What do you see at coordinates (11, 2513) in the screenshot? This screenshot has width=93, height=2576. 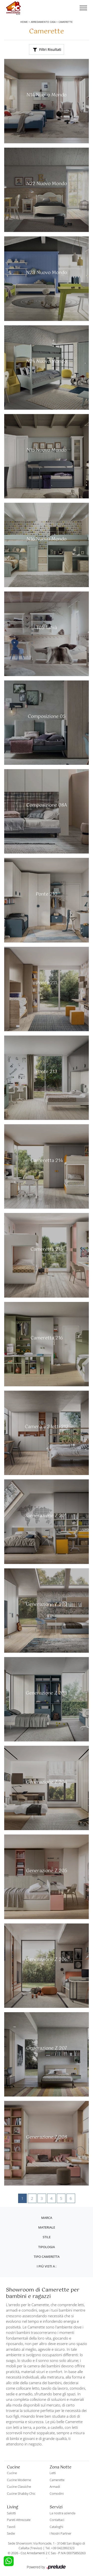 I see `Salotti` at bounding box center [11, 2513].